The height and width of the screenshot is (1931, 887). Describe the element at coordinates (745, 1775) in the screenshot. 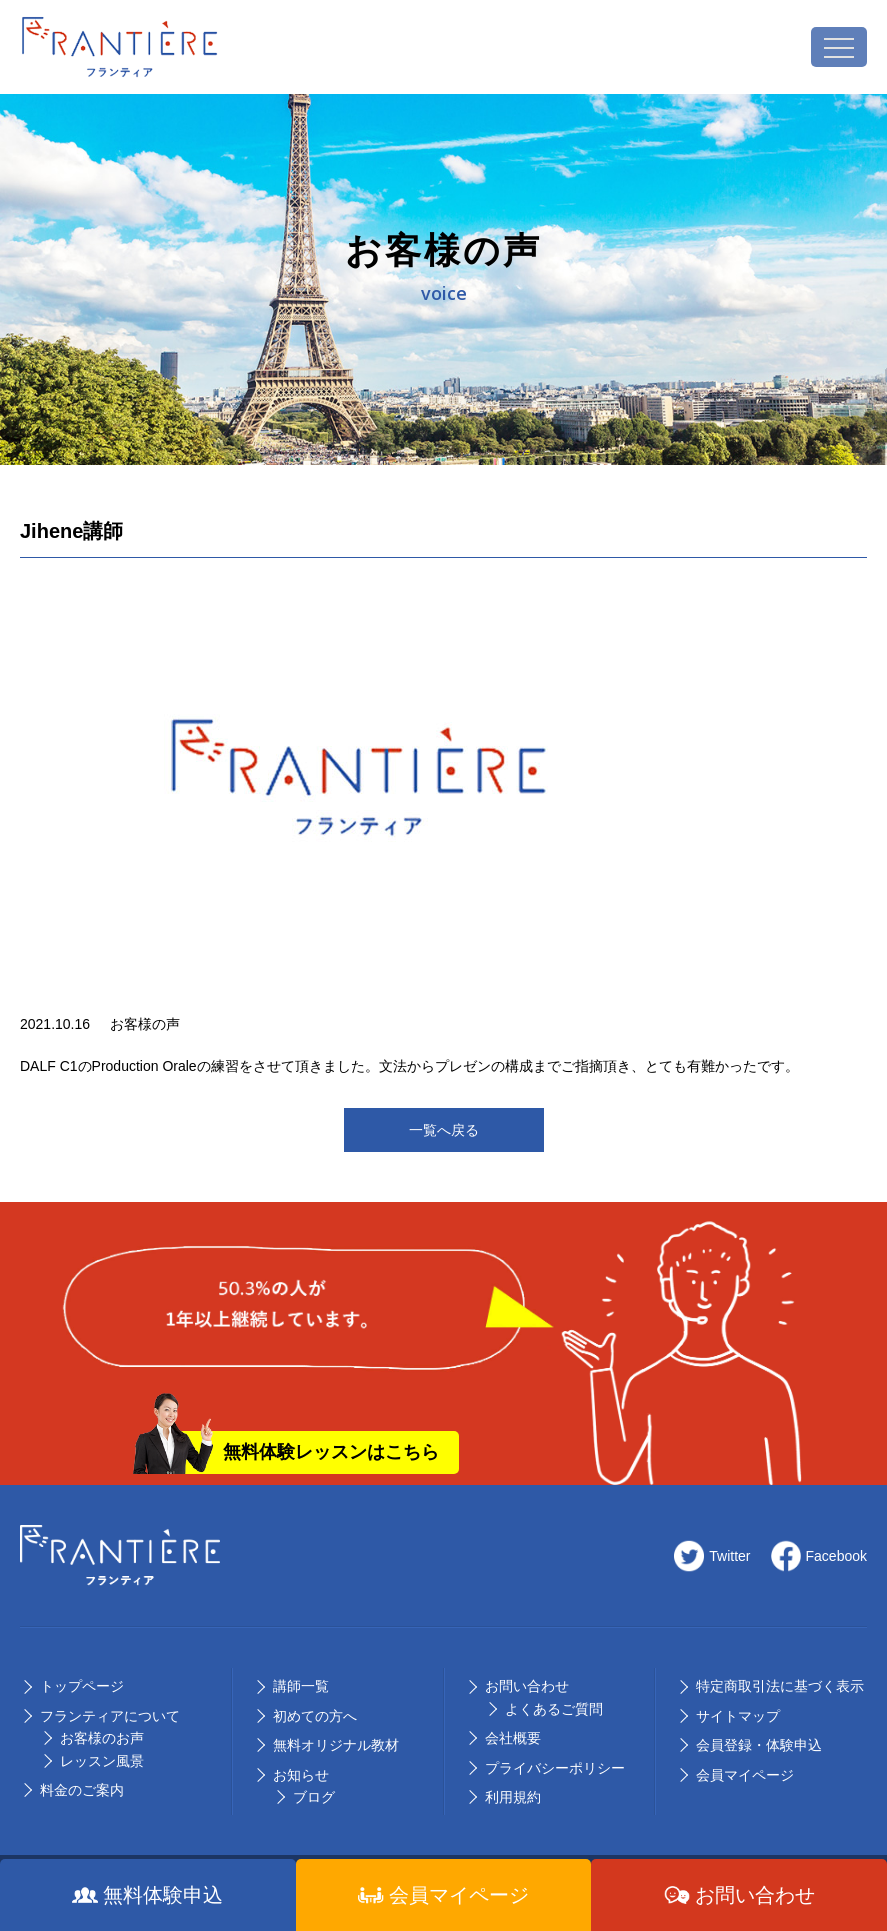

I see `会員マイページ` at that location.